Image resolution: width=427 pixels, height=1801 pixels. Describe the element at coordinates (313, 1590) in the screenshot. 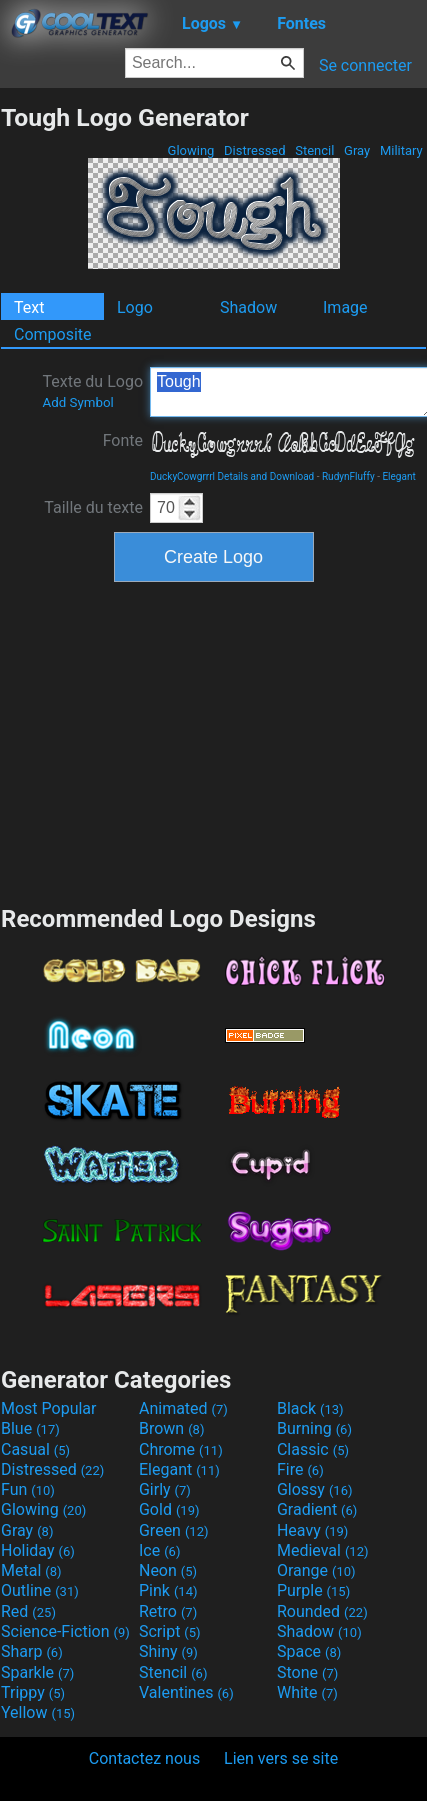

I see `Purple` at that location.